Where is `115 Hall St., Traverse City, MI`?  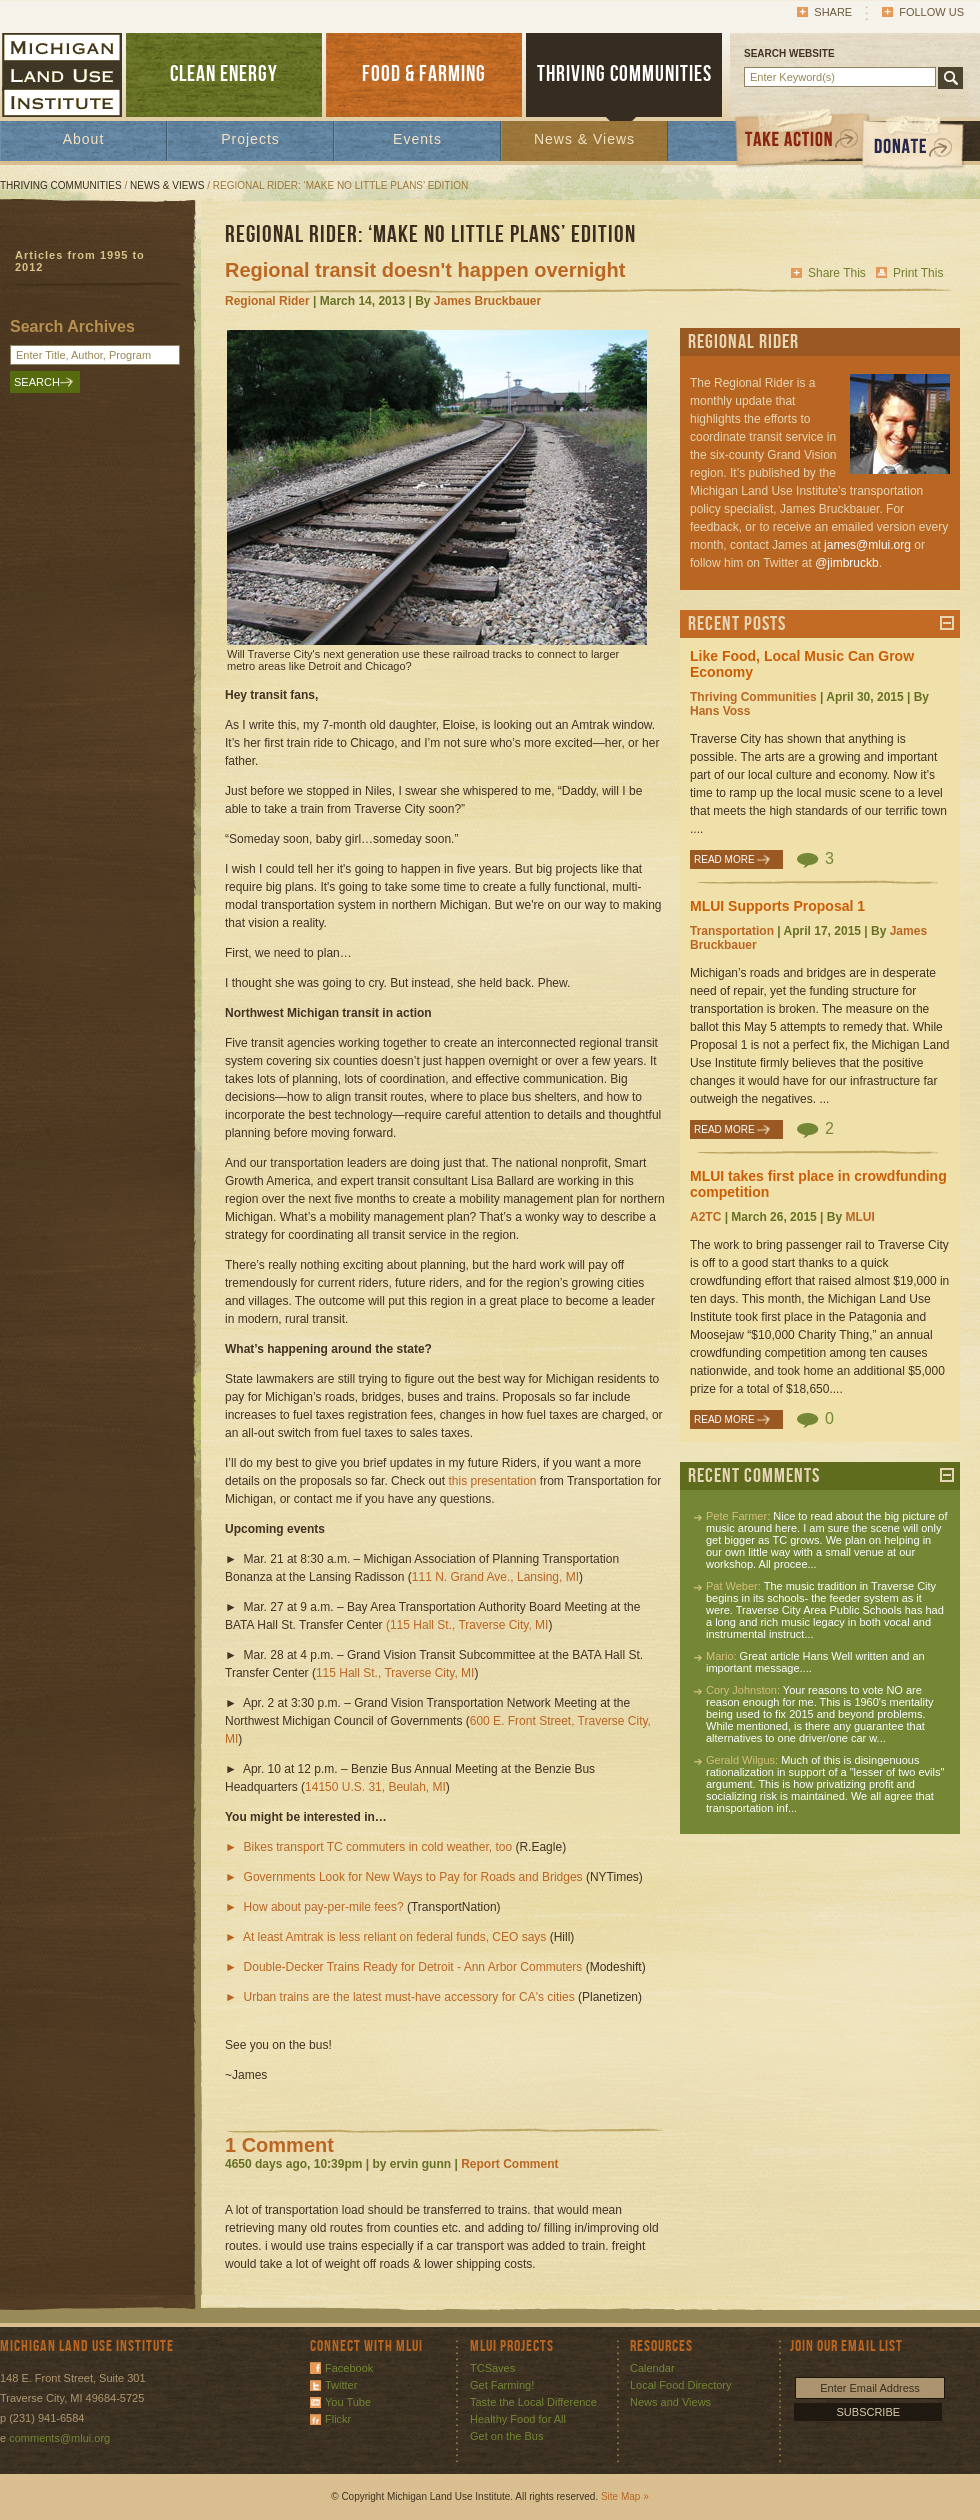 115 Hall St., Traverse City, MI is located at coordinates (395, 1673).